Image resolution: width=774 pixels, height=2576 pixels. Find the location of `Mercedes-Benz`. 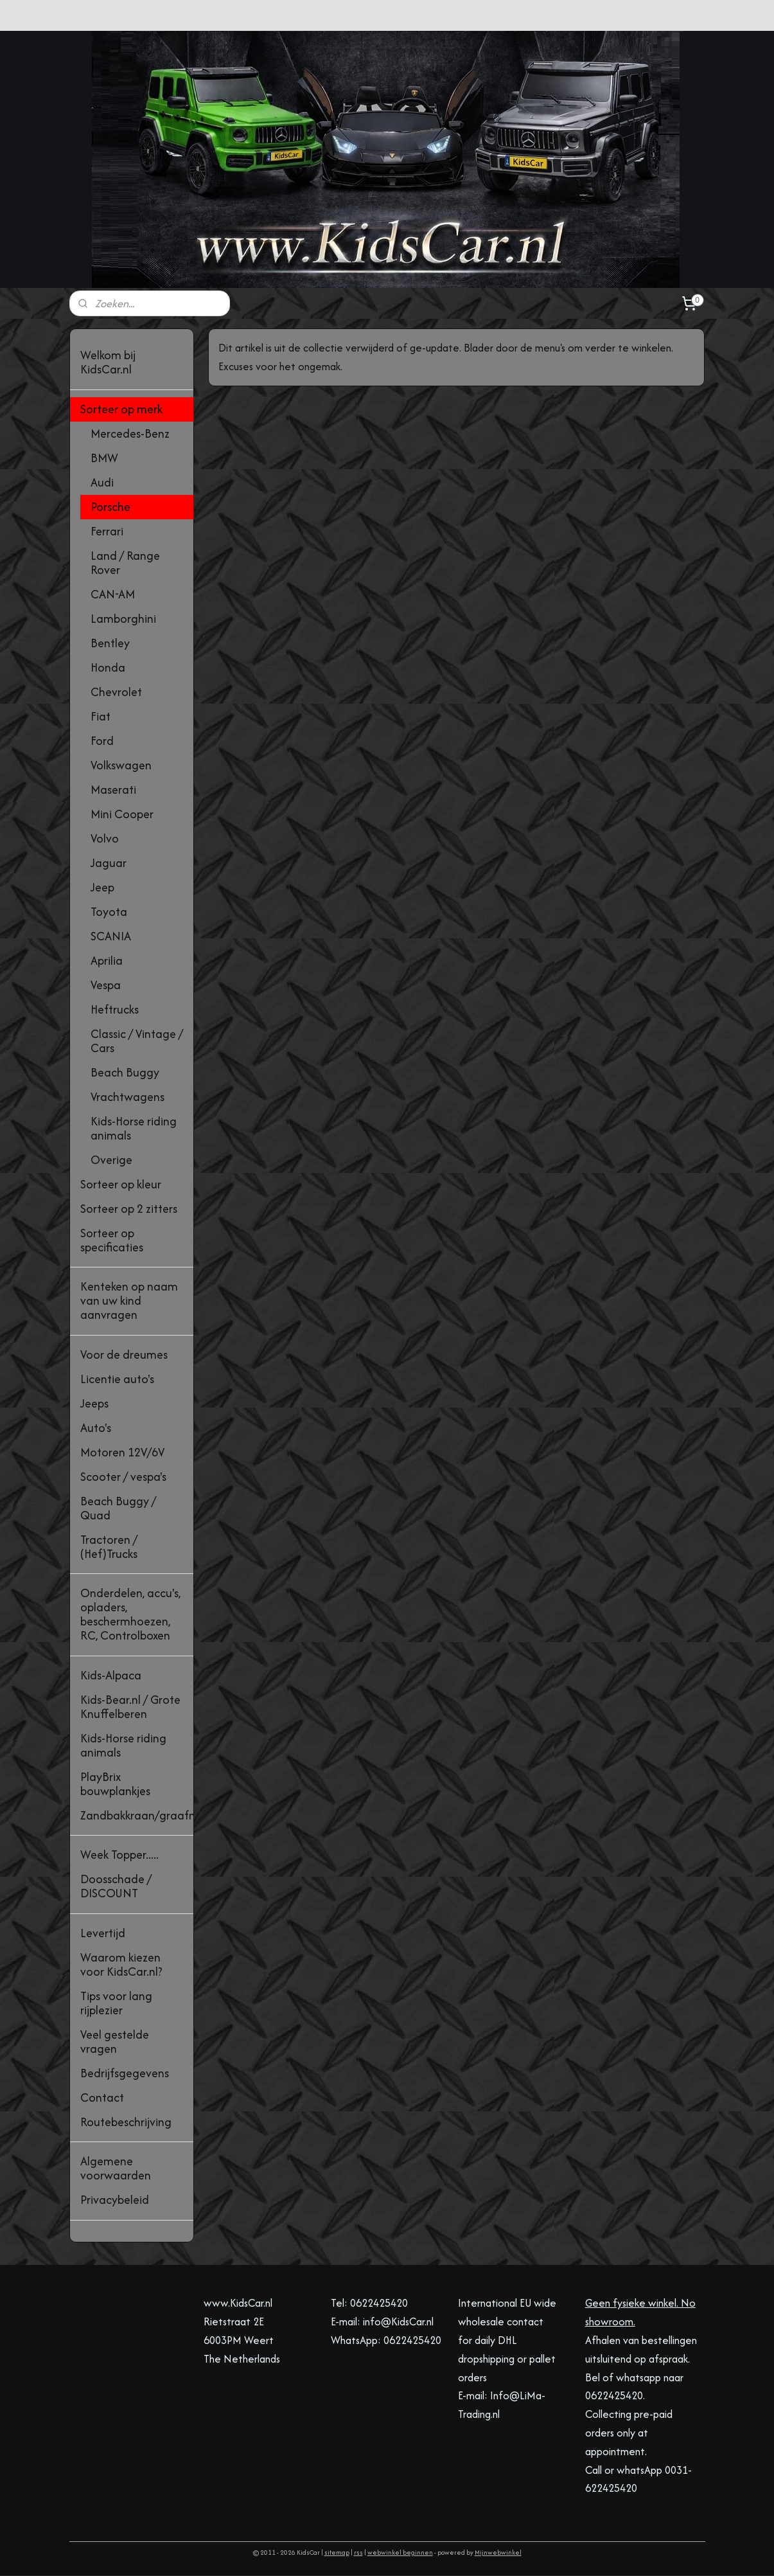

Mercedes-Benz is located at coordinates (130, 433).